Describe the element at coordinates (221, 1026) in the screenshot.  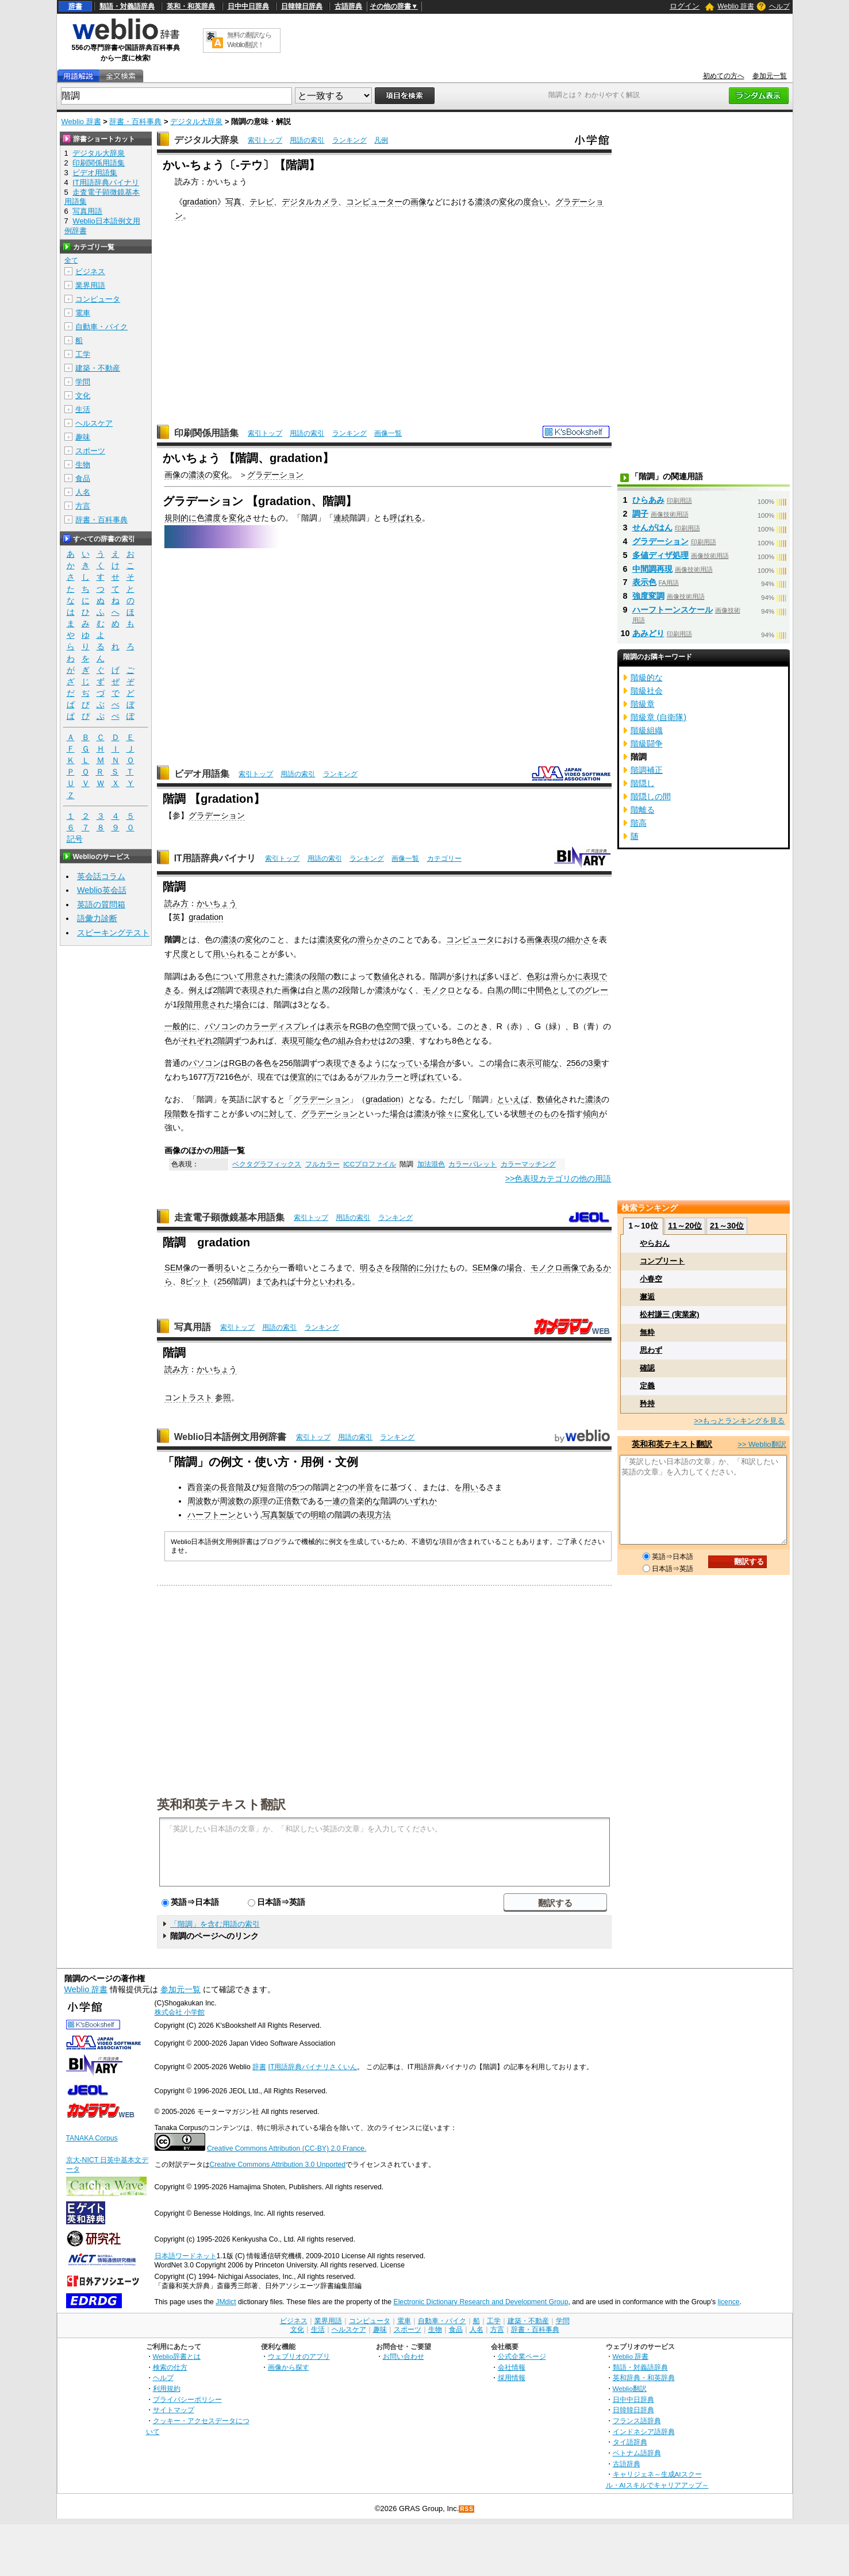
I see `パソコン` at that location.